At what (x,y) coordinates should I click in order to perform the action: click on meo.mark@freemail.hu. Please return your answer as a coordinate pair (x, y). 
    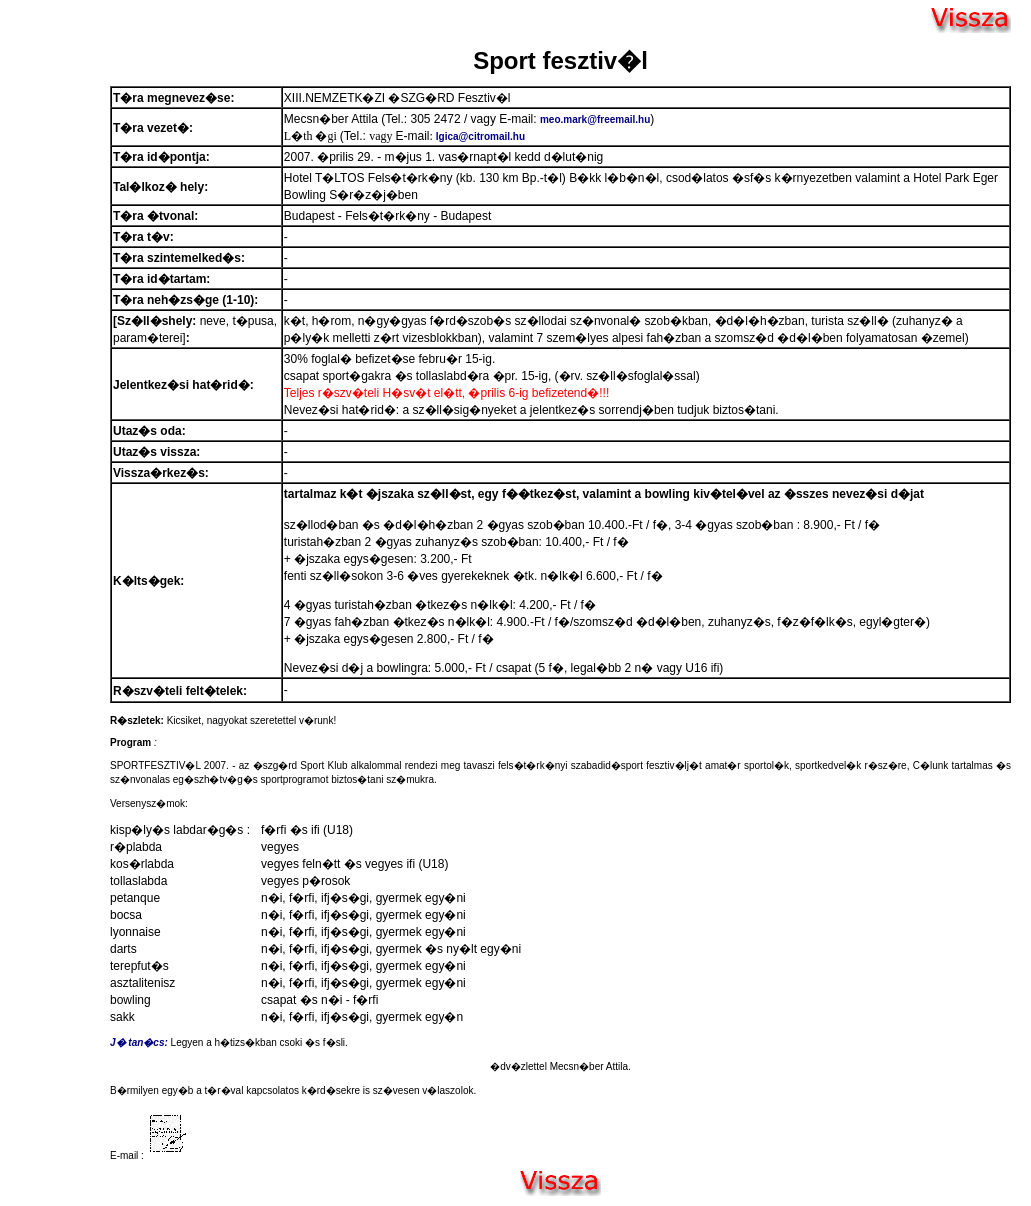
    Looking at the image, I should click on (595, 119).